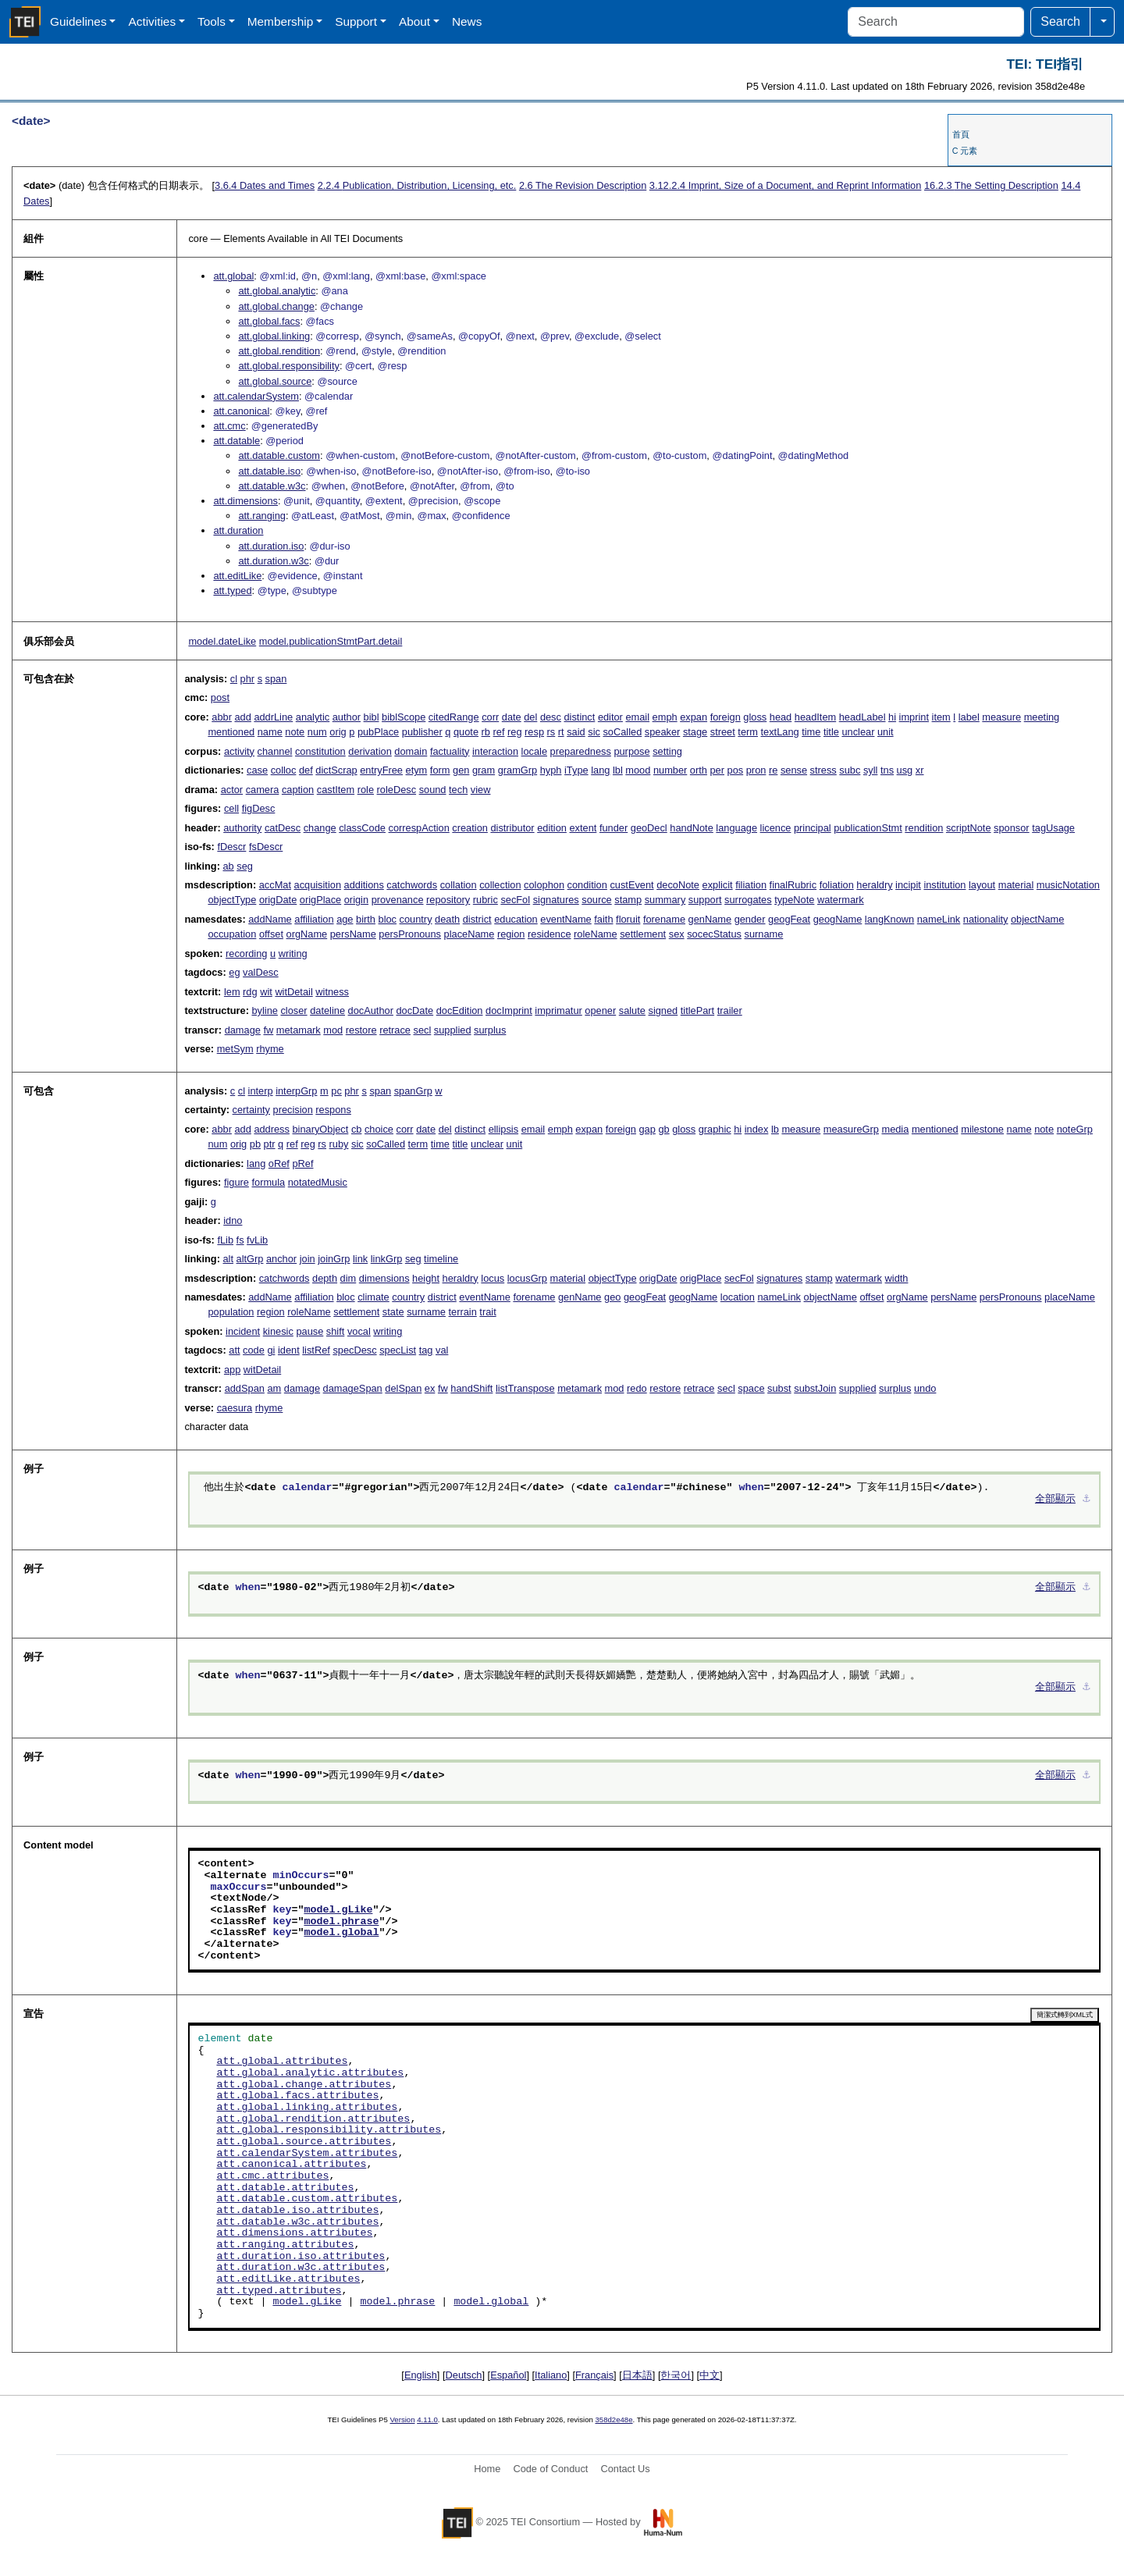 This screenshot has width=1124, height=2576. Describe the element at coordinates (220, 697) in the screenshot. I see `post` at that location.